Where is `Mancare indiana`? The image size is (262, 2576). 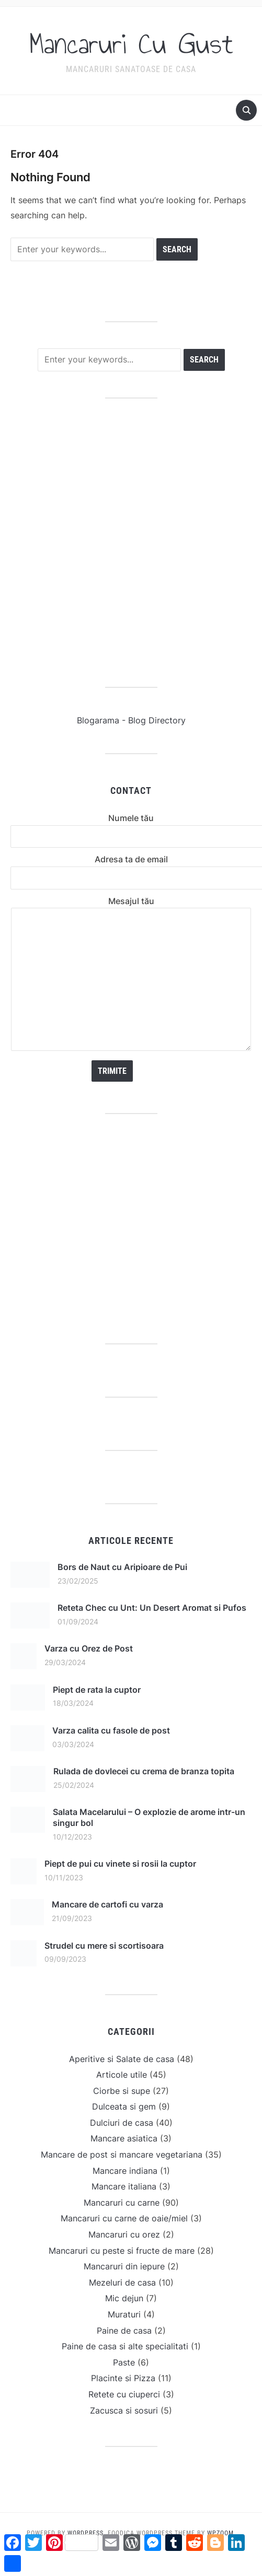 Mancare indiana is located at coordinates (125, 2170).